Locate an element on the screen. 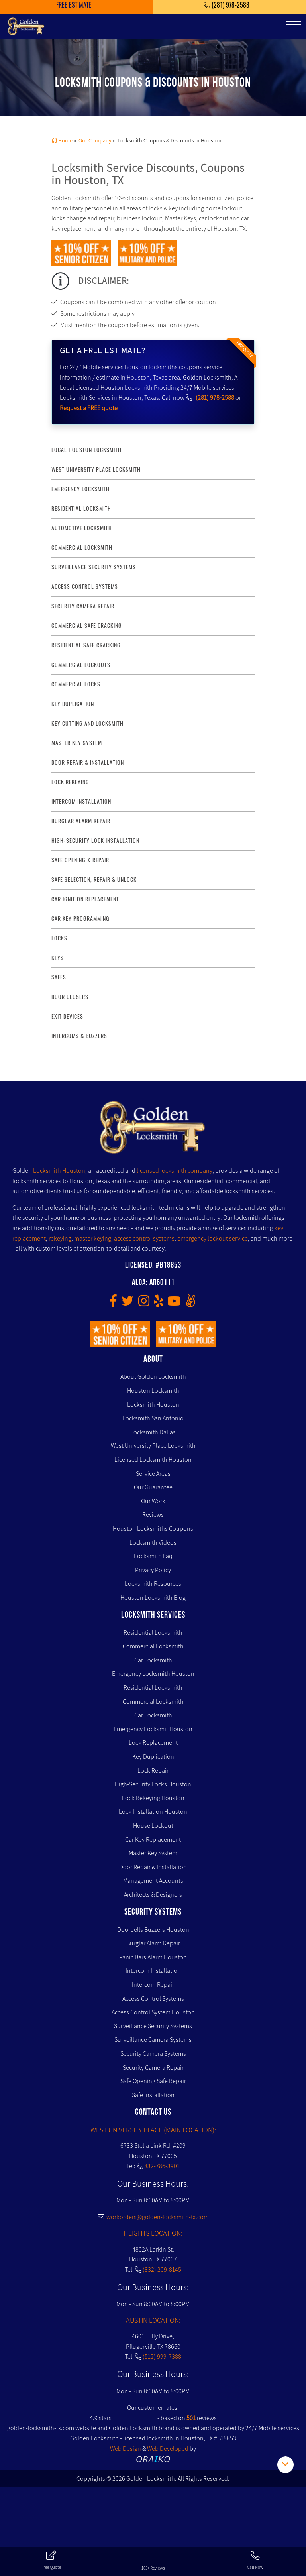 The height and width of the screenshot is (2576, 306). [Toggle navigation] is located at coordinates (293, 24).